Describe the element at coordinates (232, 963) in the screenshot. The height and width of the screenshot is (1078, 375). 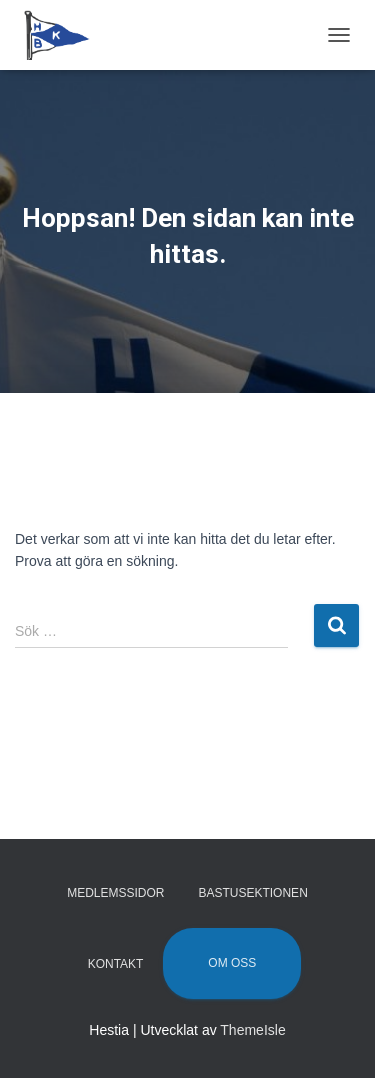
I see `Om oss` at that location.